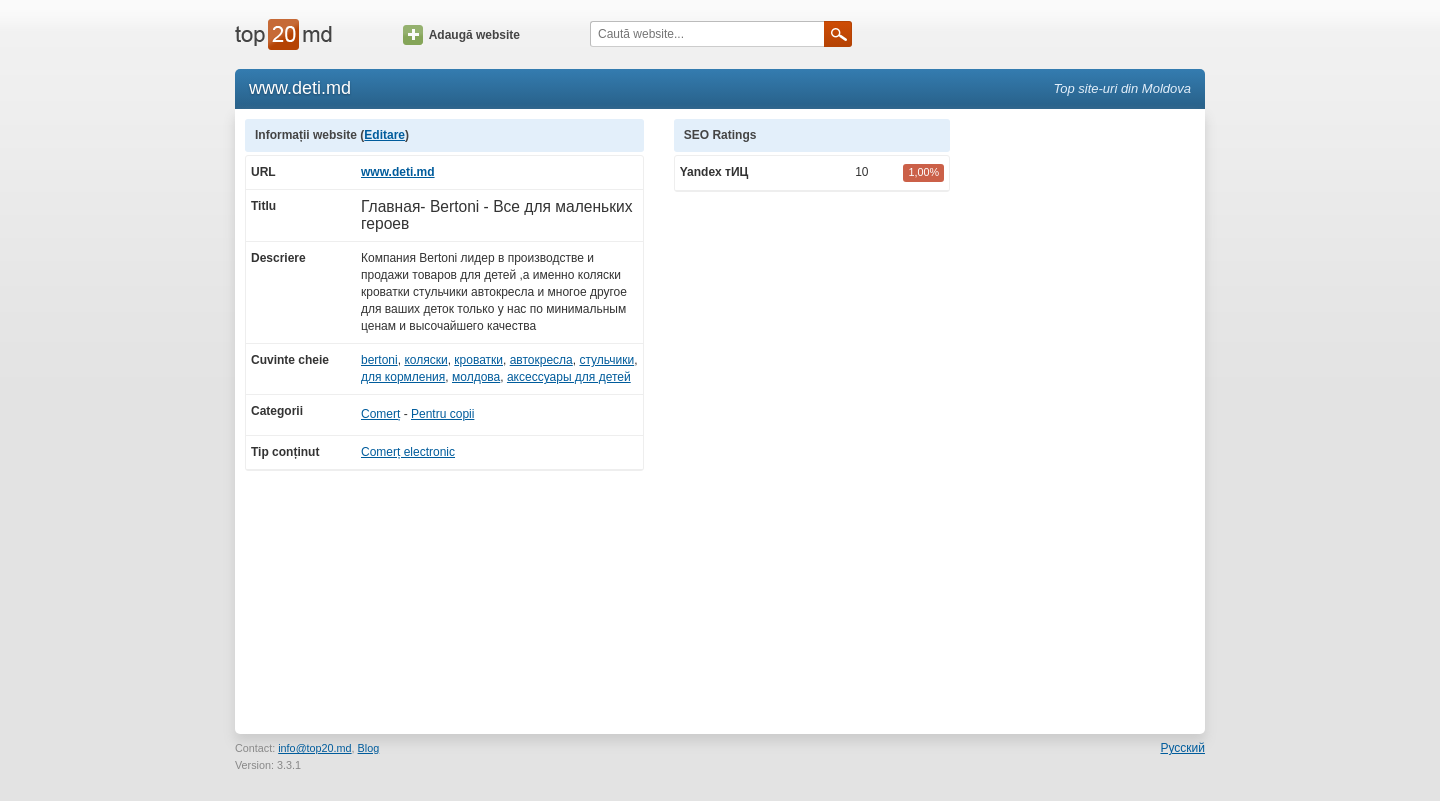 The height and width of the screenshot is (801, 1440). What do you see at coordinates (476, 377) in the screenshot?
I see `молдова` at bounding box center [476, 377].